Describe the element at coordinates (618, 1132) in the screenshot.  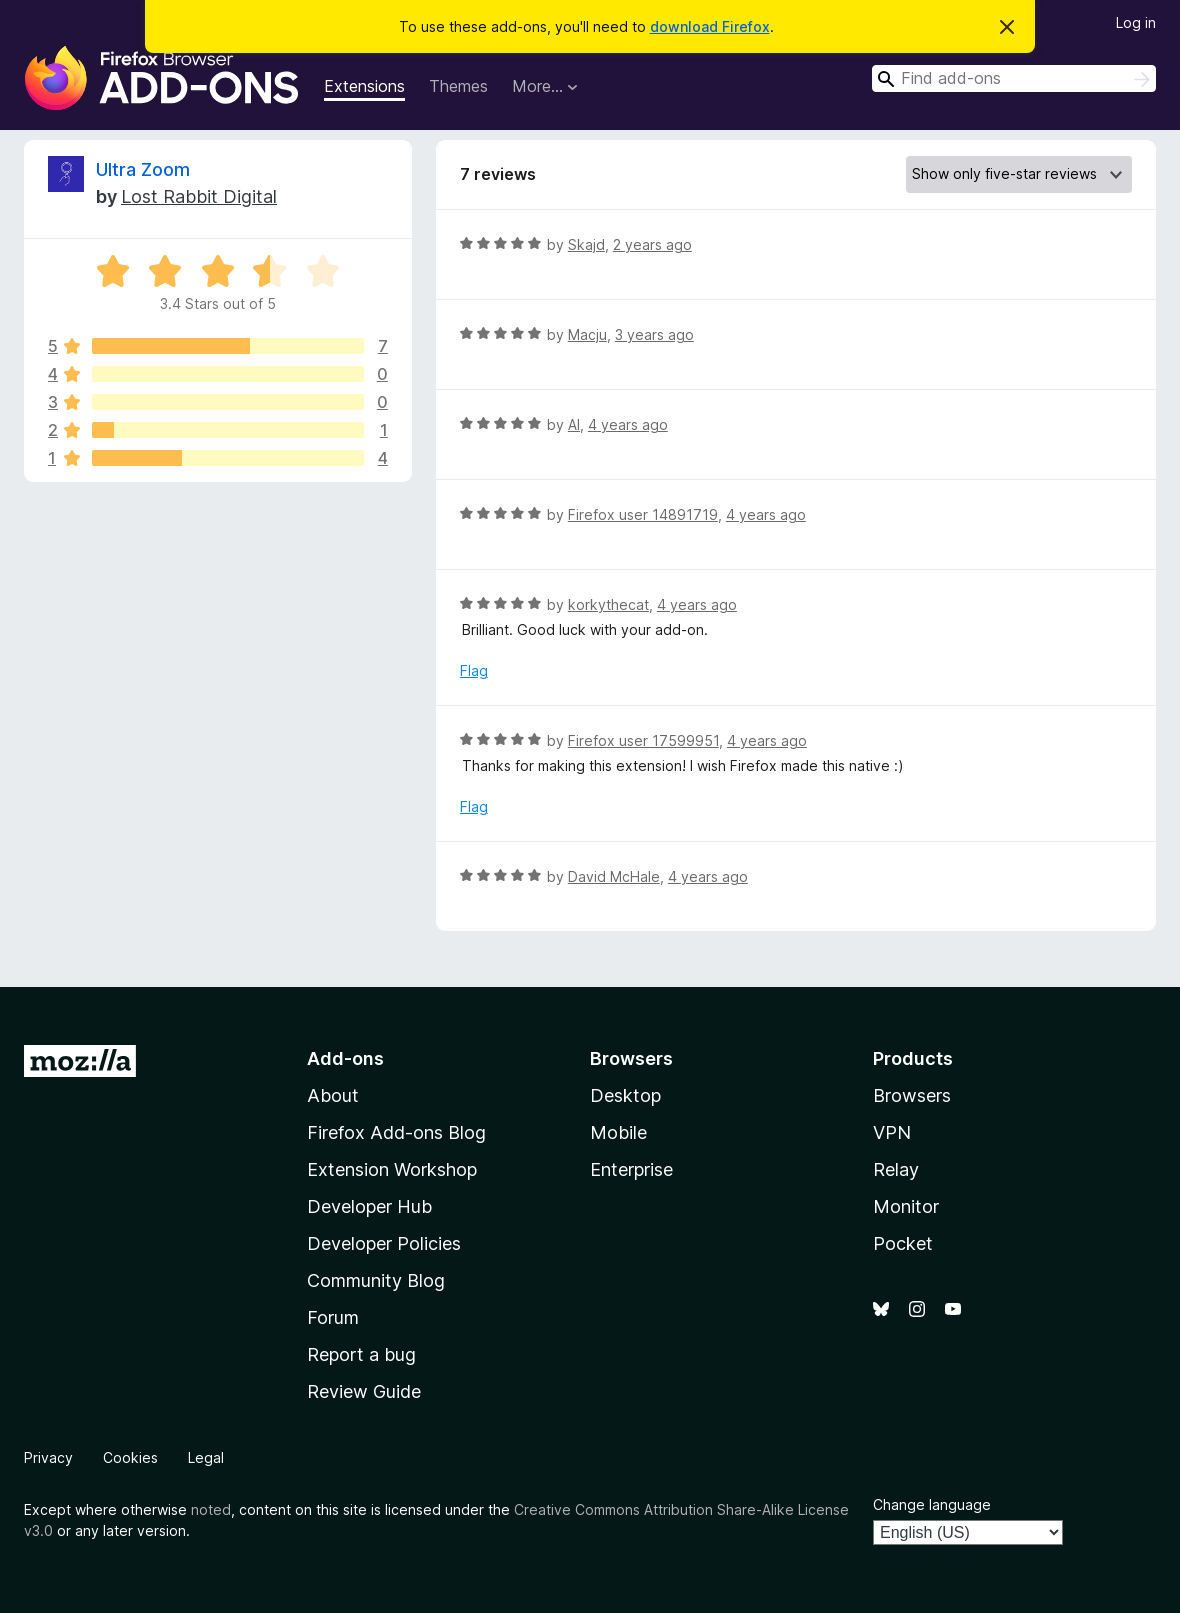
I see `Mobile` at that location.